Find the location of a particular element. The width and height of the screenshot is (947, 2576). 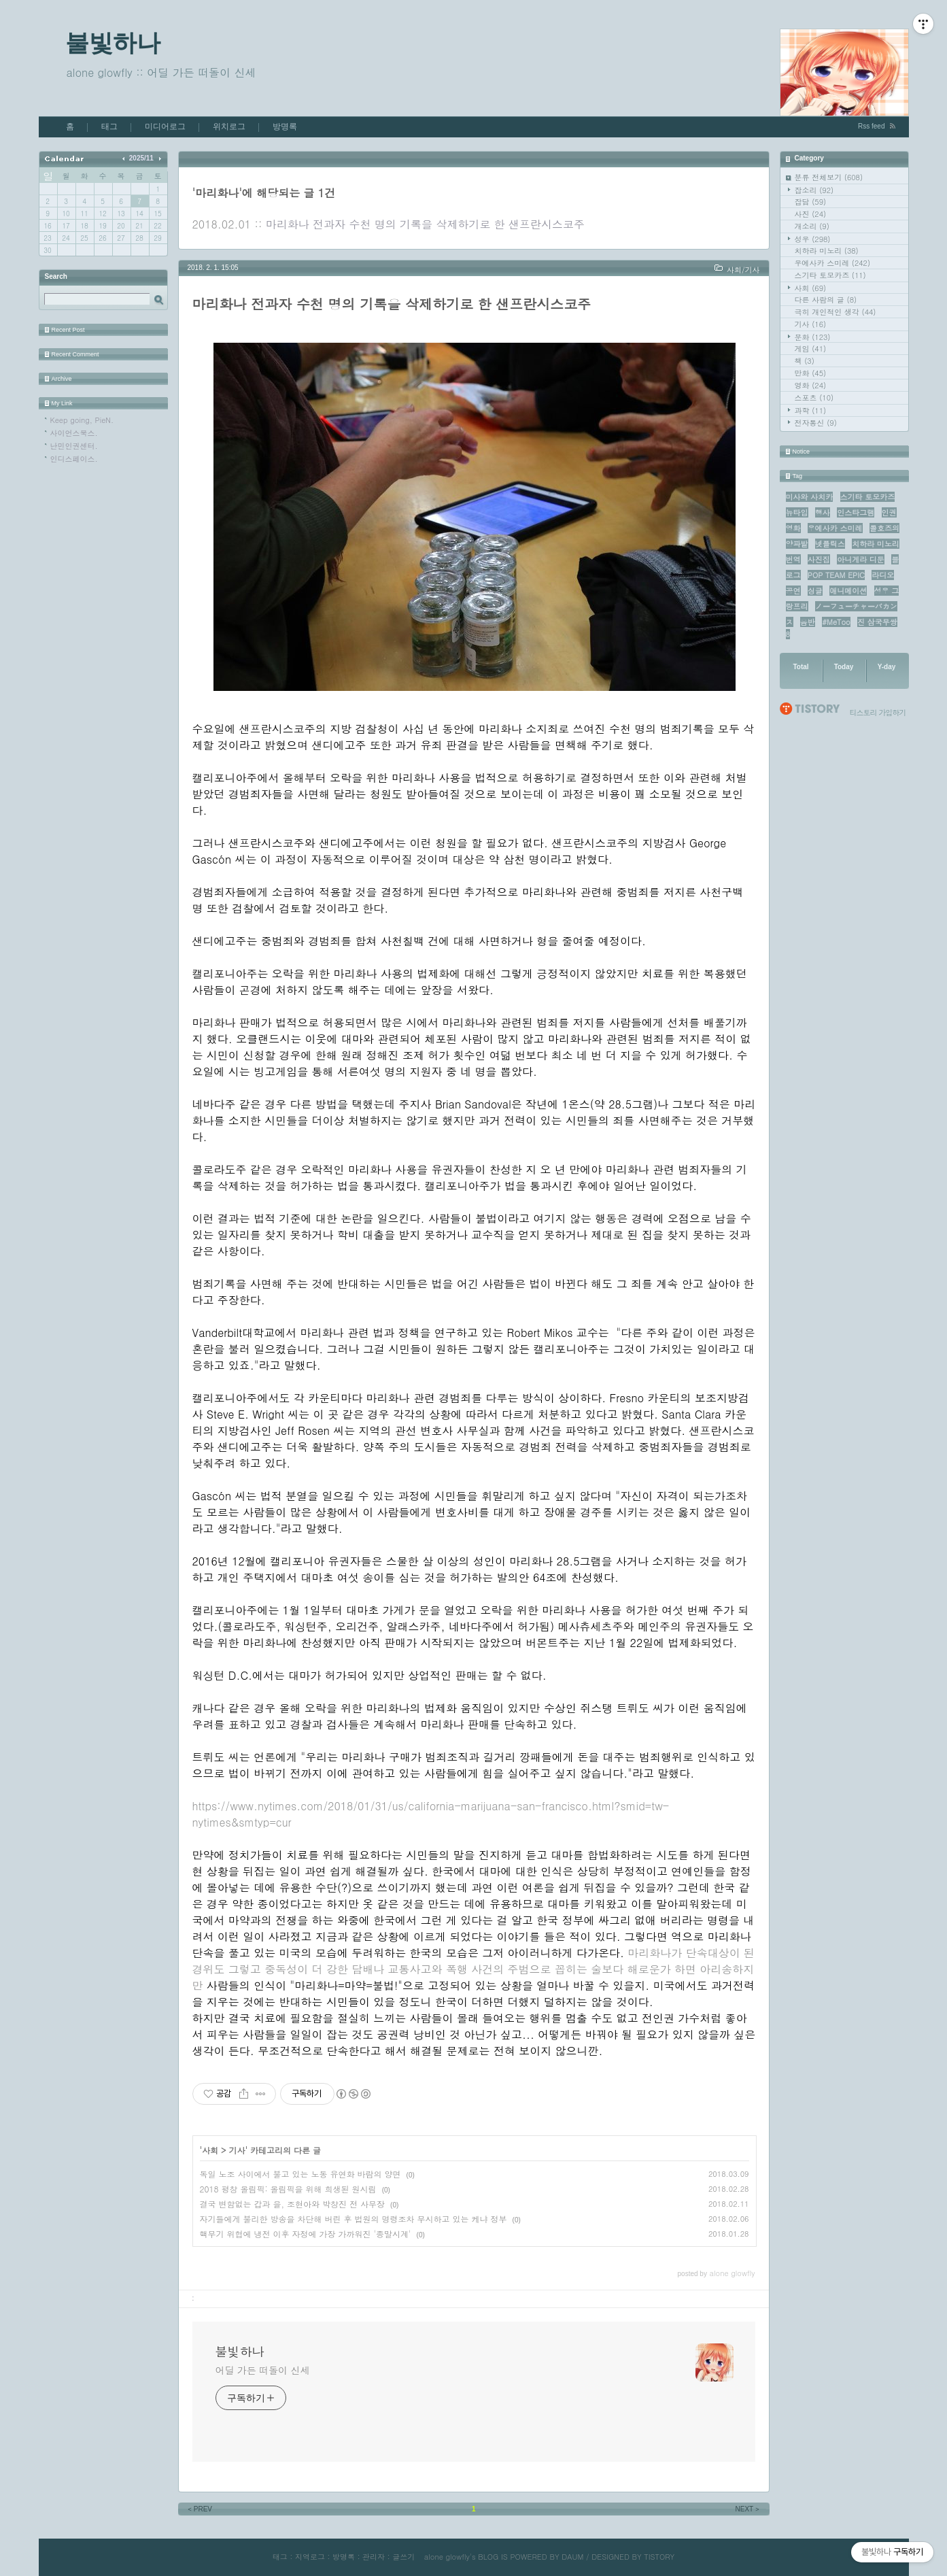

방명록 is located at coordinates (285, 126).